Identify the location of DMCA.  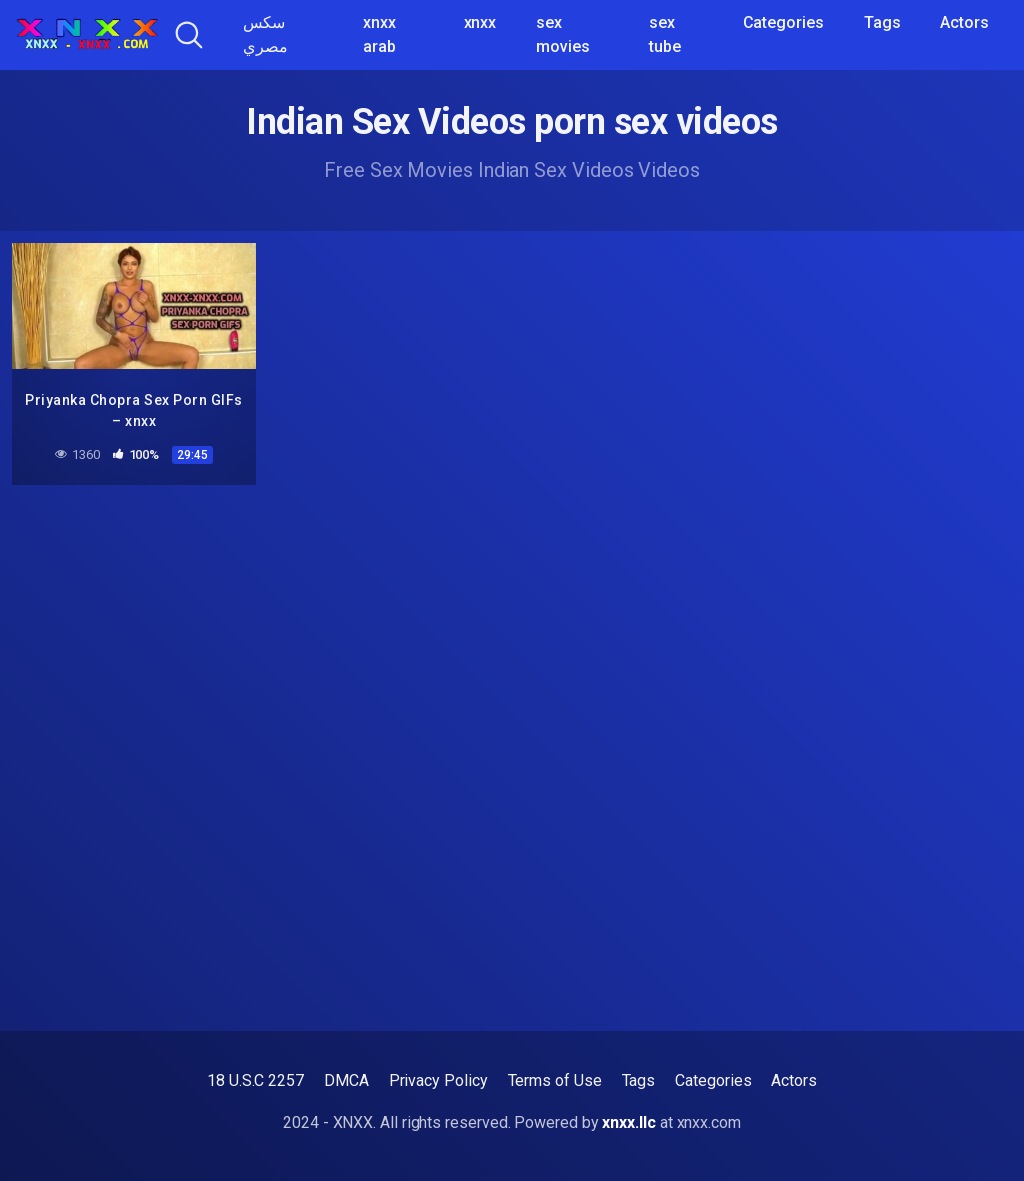
(346, 1080).